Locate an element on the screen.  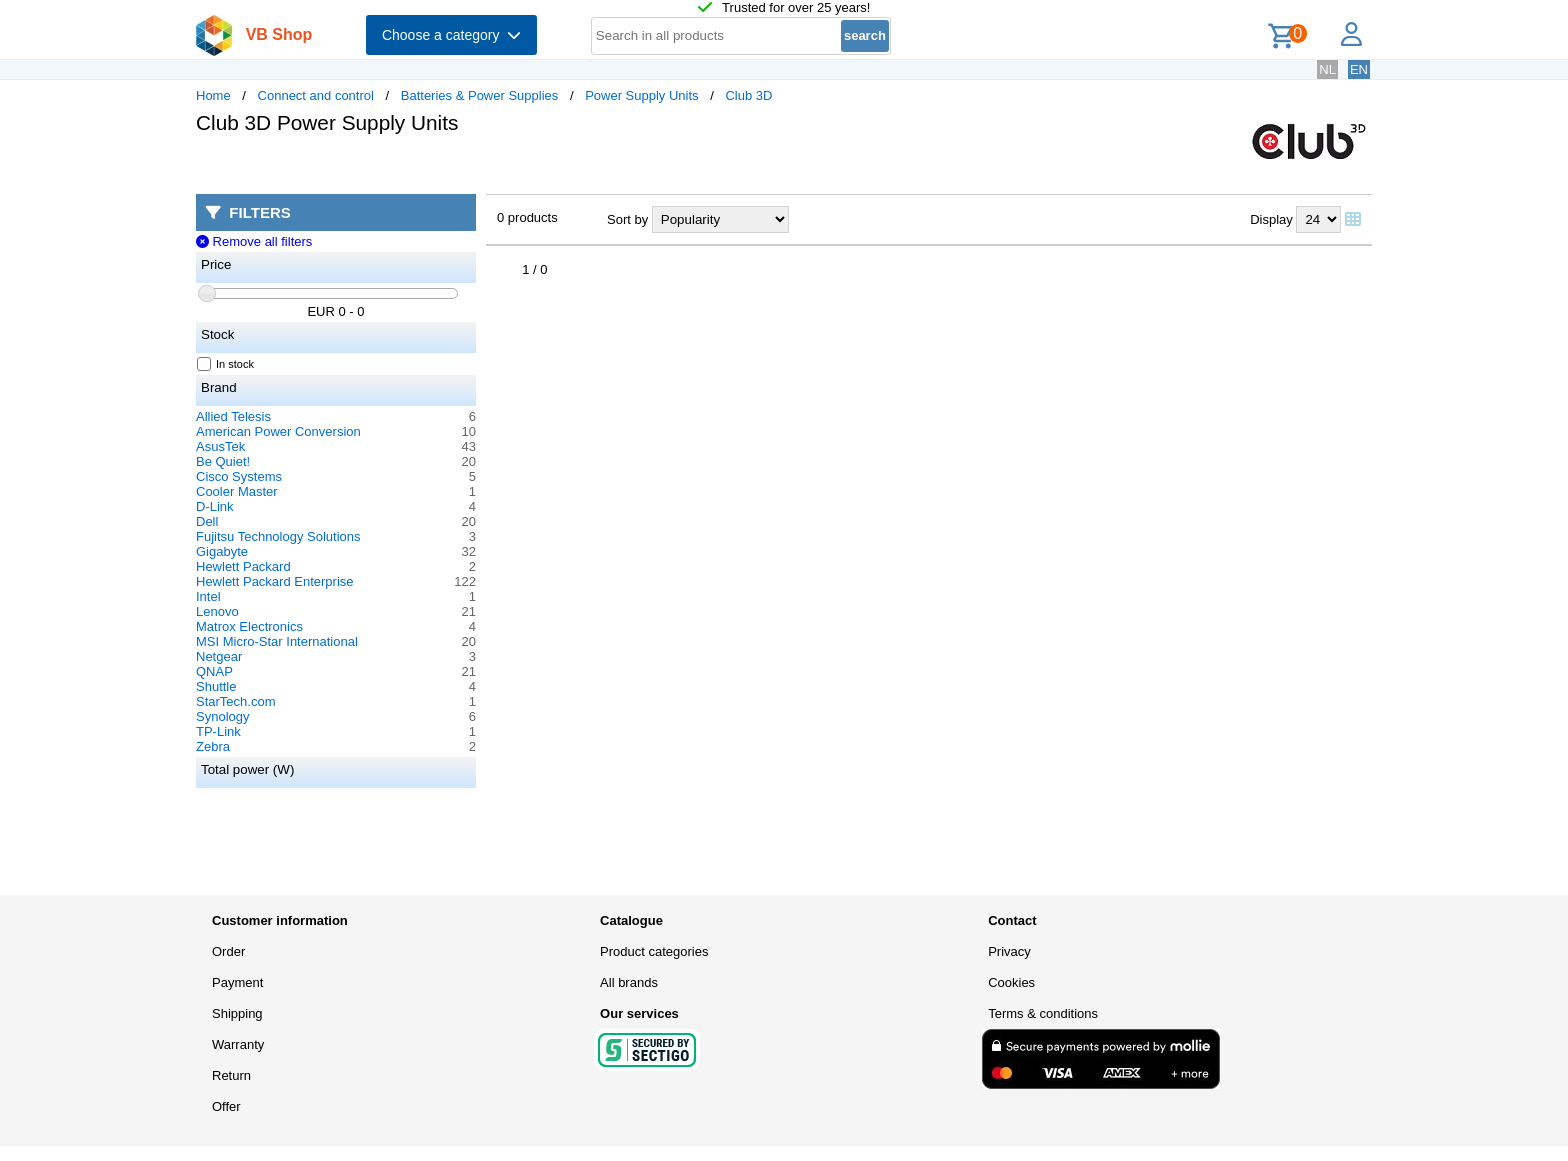
Shipping is located at coordinates (237, 1013).